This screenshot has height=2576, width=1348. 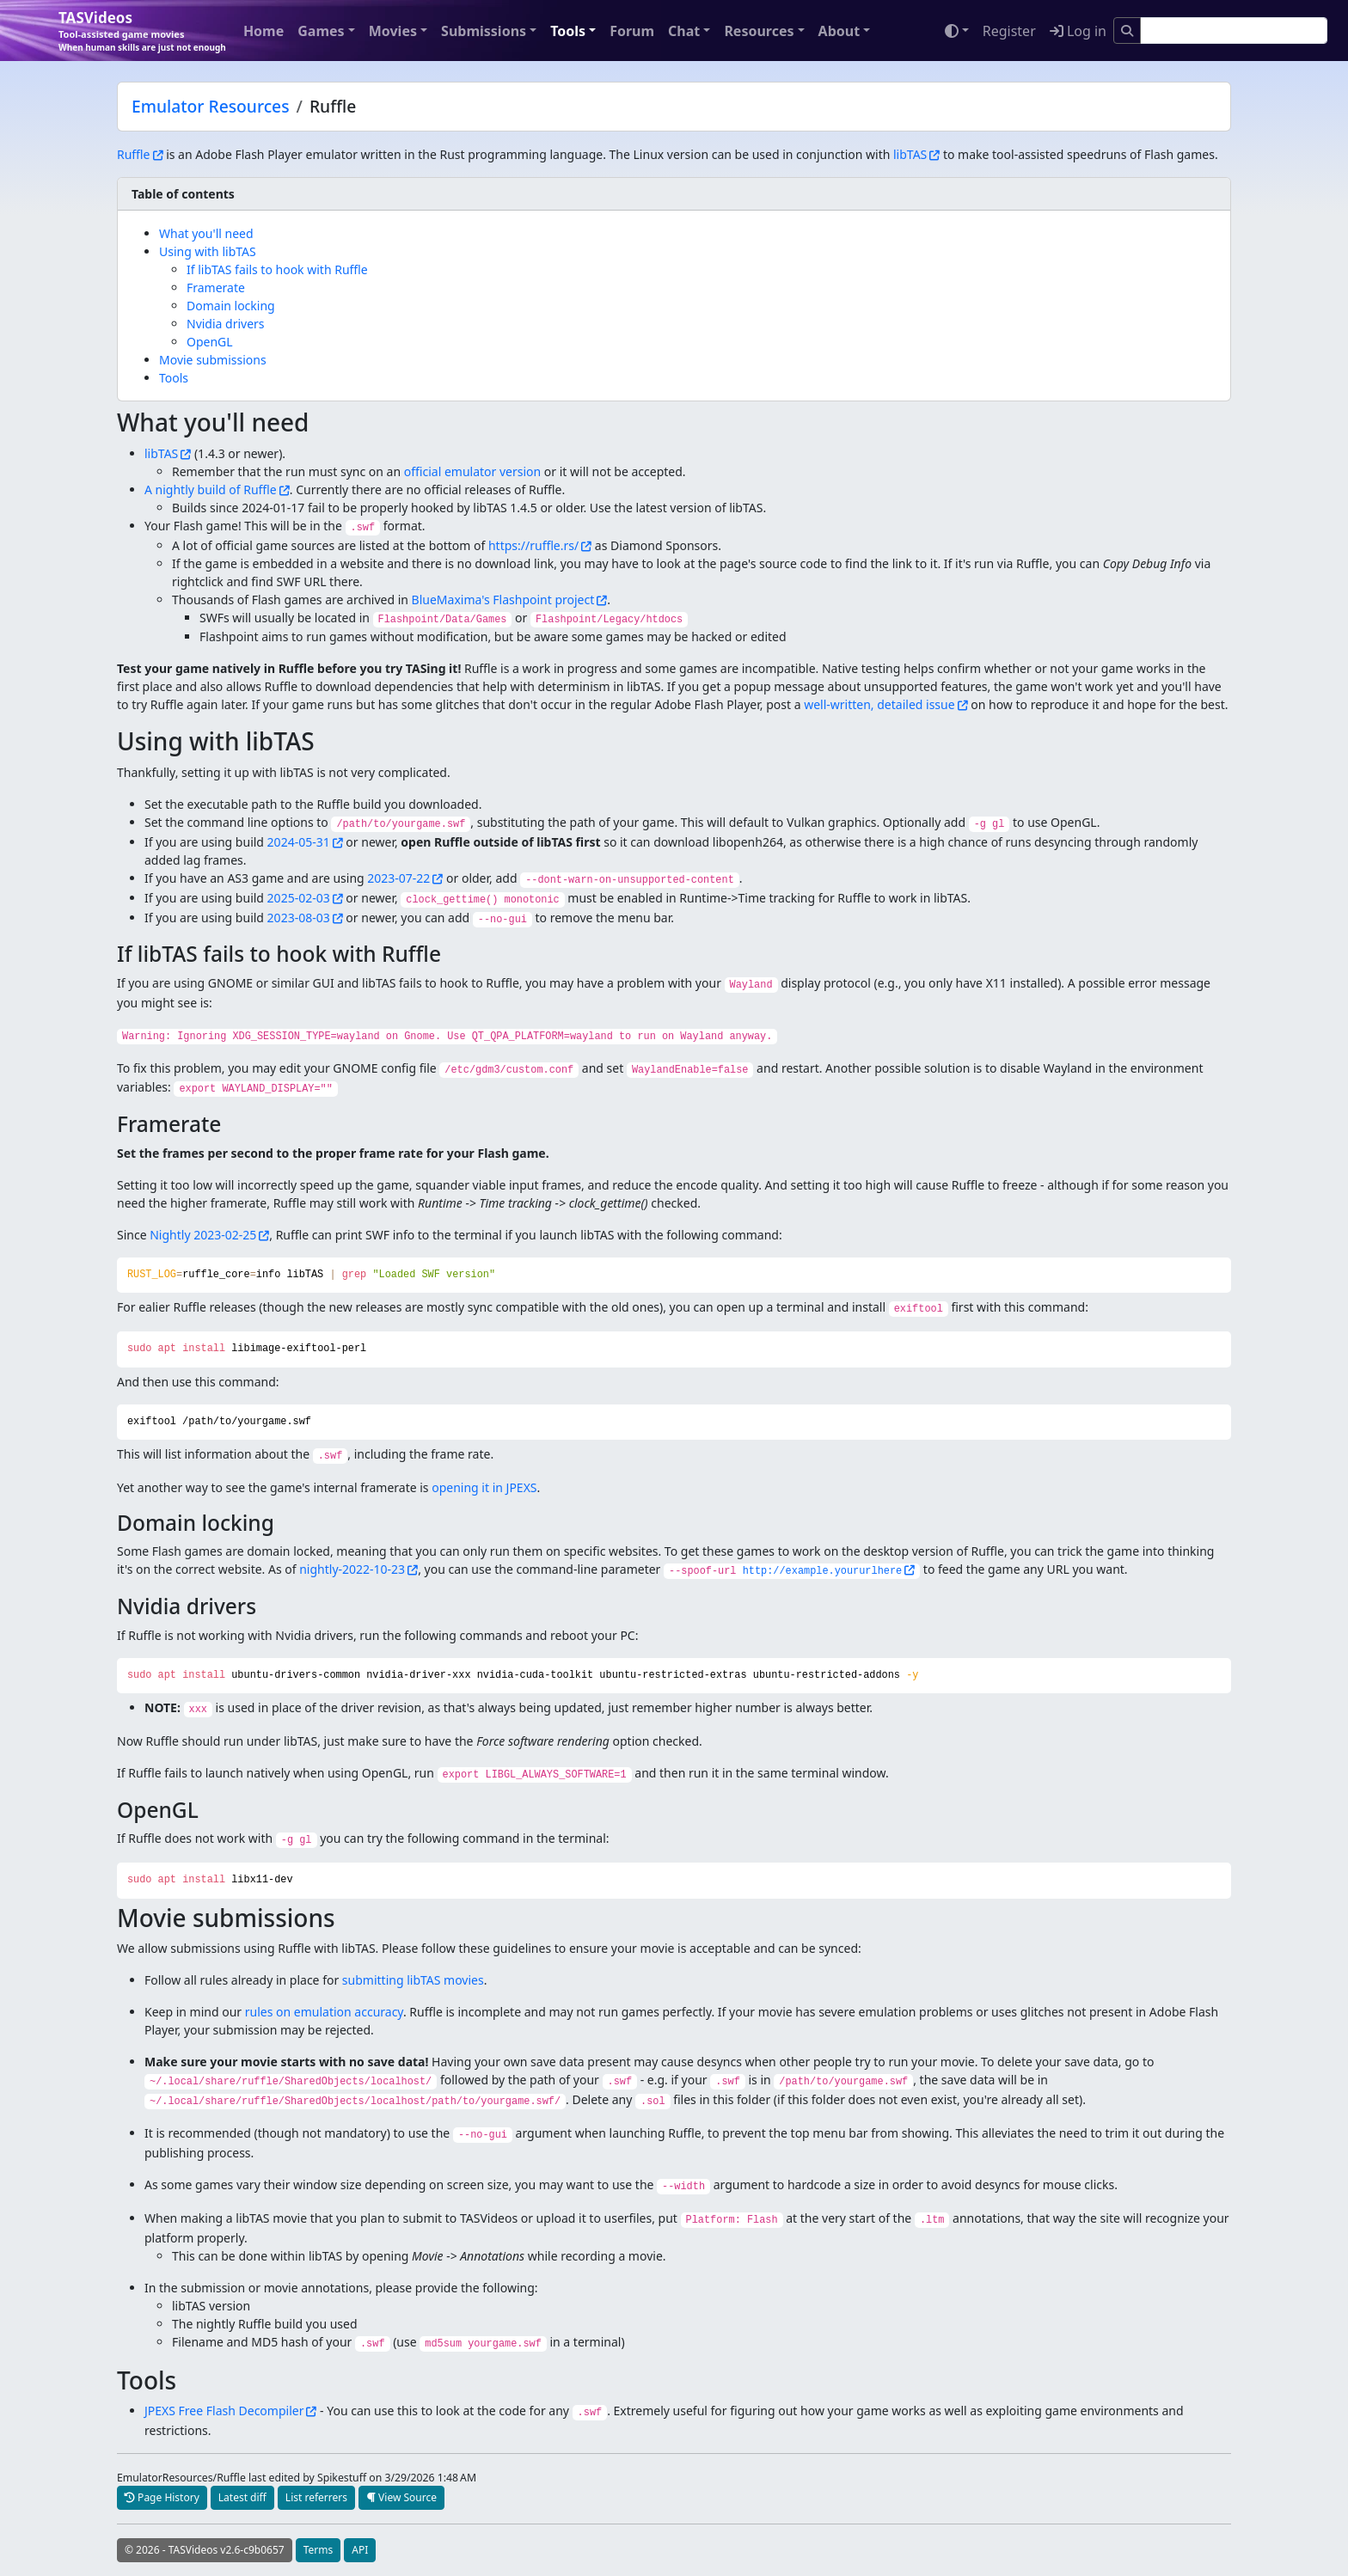 I want to click on Submissions, so click(x=483, y=30).